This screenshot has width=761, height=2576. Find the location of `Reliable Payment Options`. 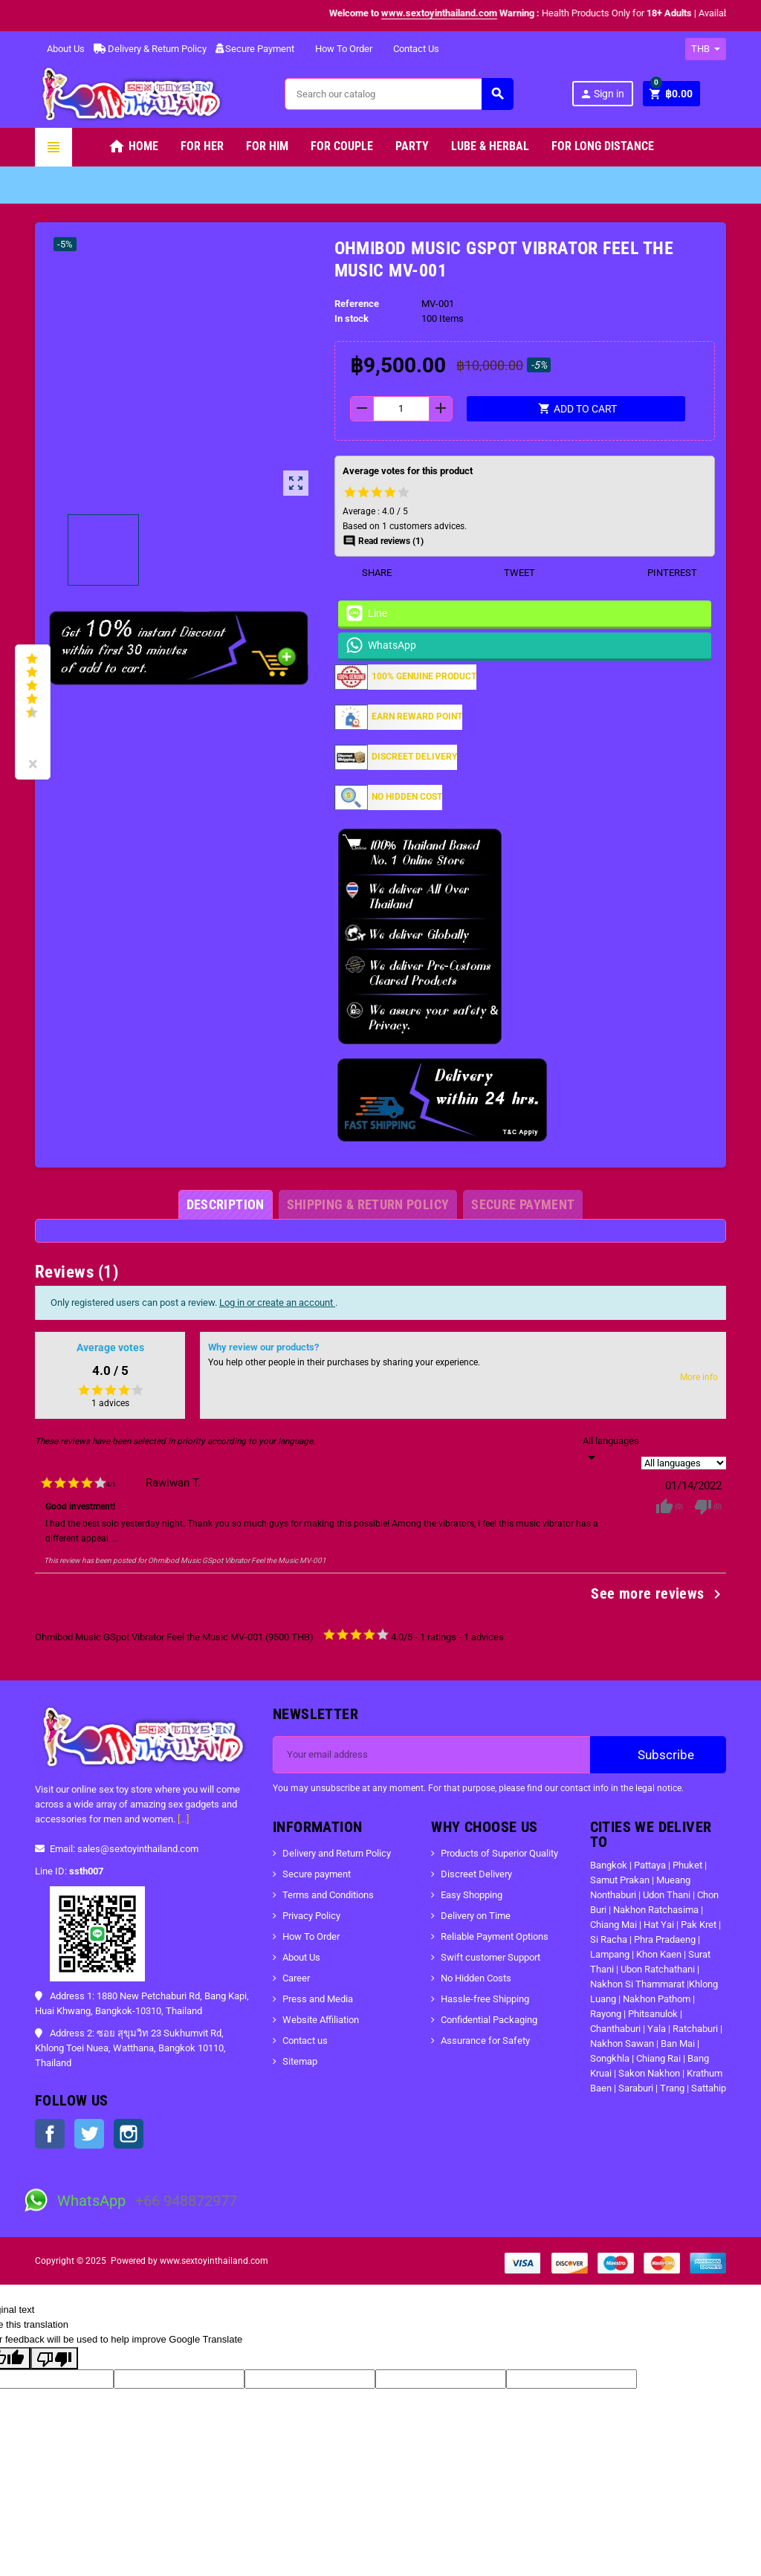

Reliable Payment Options is located at coordinates (494, 1936).